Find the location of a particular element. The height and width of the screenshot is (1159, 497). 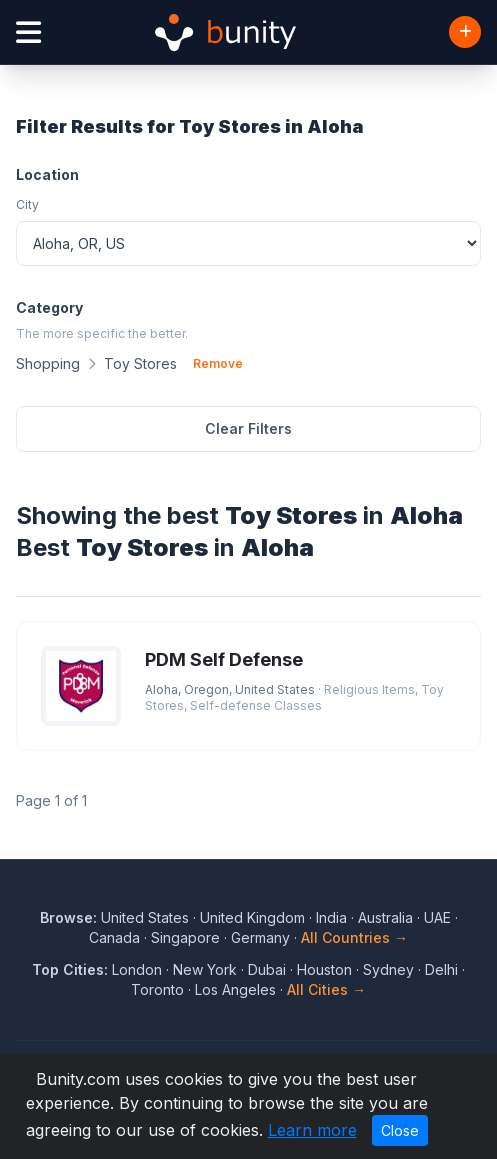

[Open menu] is located at coordinates (28, 32).